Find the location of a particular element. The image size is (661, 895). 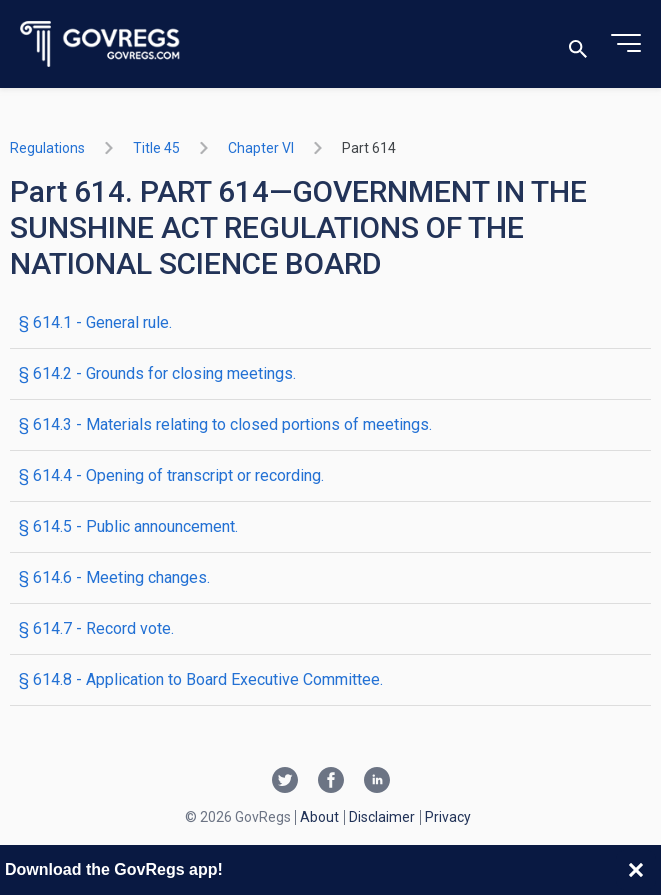

[Govregs logo] is located at coordinates (100, 44).